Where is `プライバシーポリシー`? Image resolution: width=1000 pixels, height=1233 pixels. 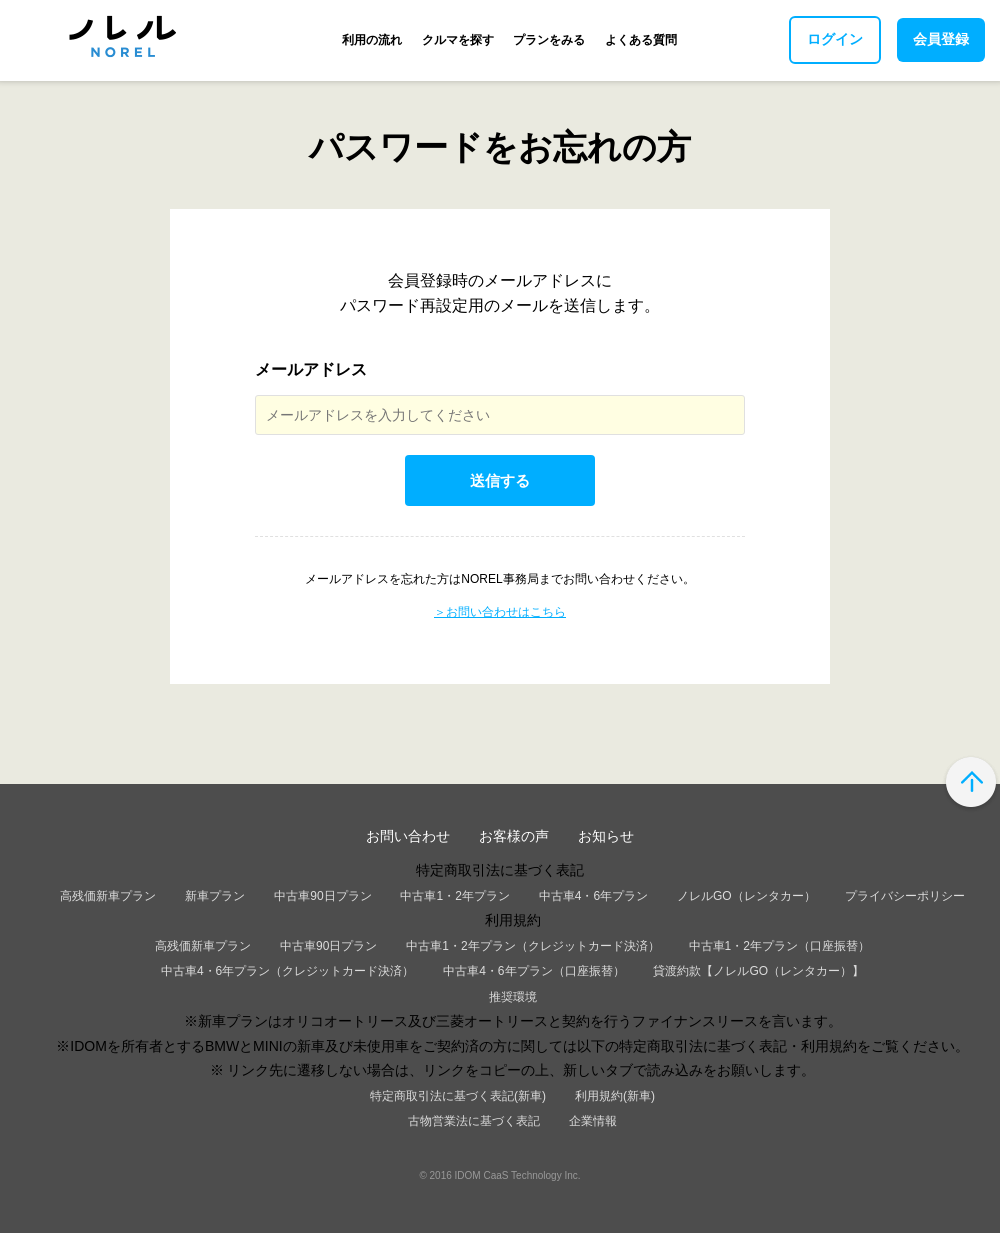
プライバシーポリシー is located at coordinates (905, 896).